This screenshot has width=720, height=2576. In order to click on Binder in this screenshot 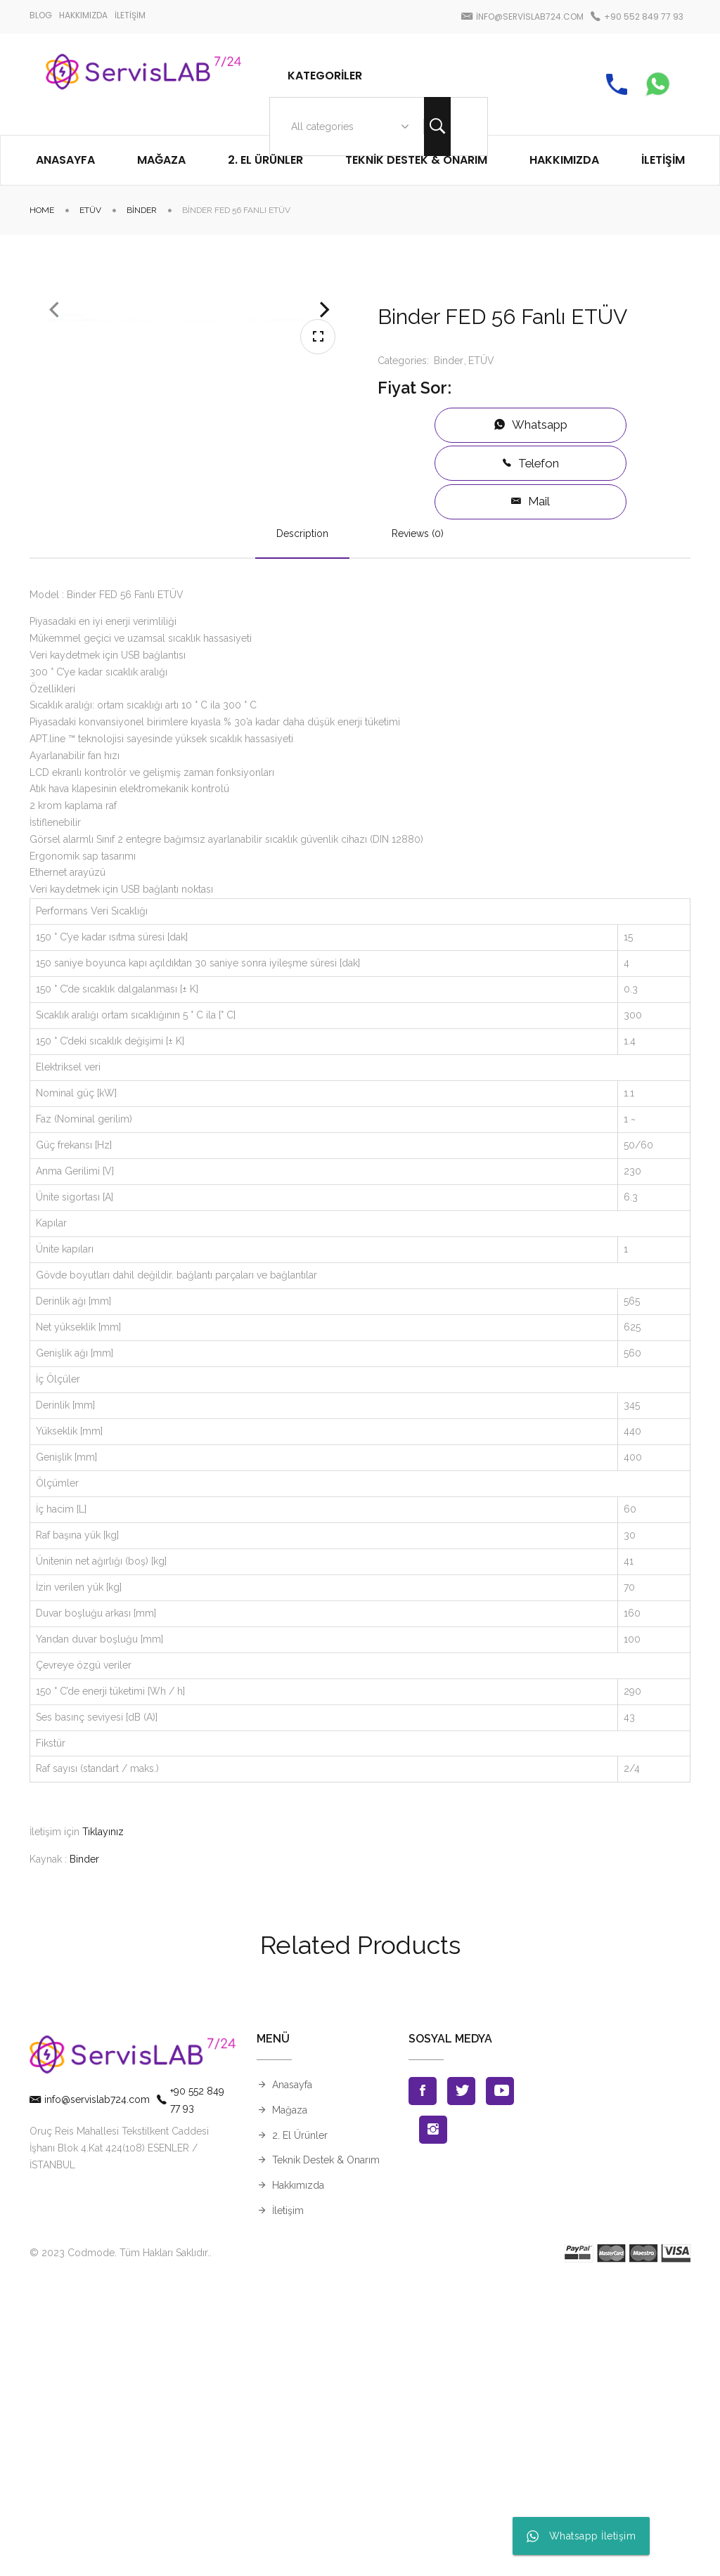, I will do `click(142, 210)`.